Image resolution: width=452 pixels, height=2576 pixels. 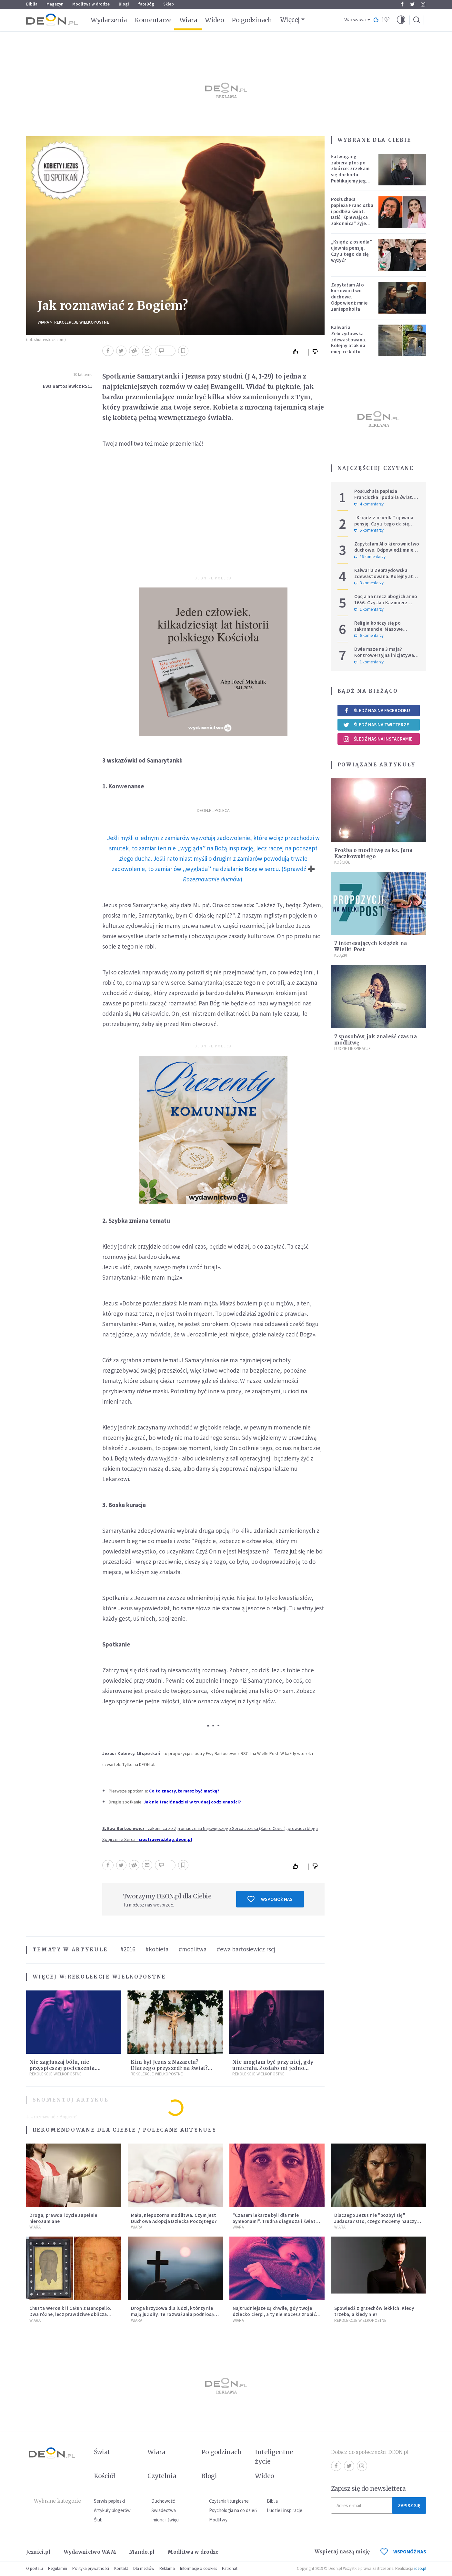 What do you see at coordinates (127, 1949) in the screenshot?
I see `#2016` at bounding box center [127, 1949].